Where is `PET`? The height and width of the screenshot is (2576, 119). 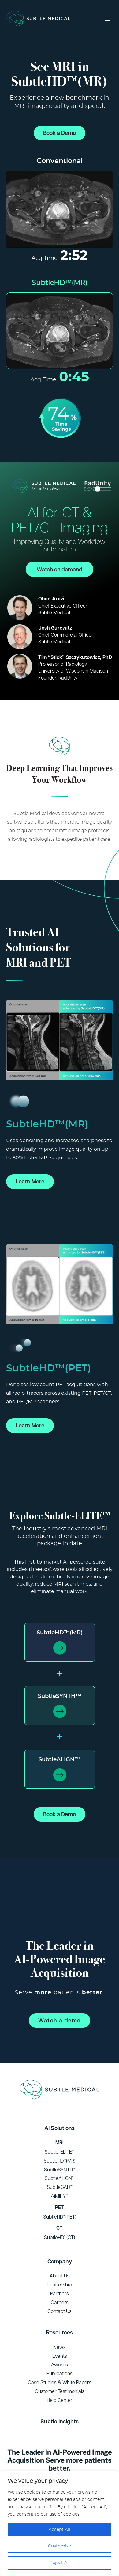
PET is located at coordinates (59, 2207).